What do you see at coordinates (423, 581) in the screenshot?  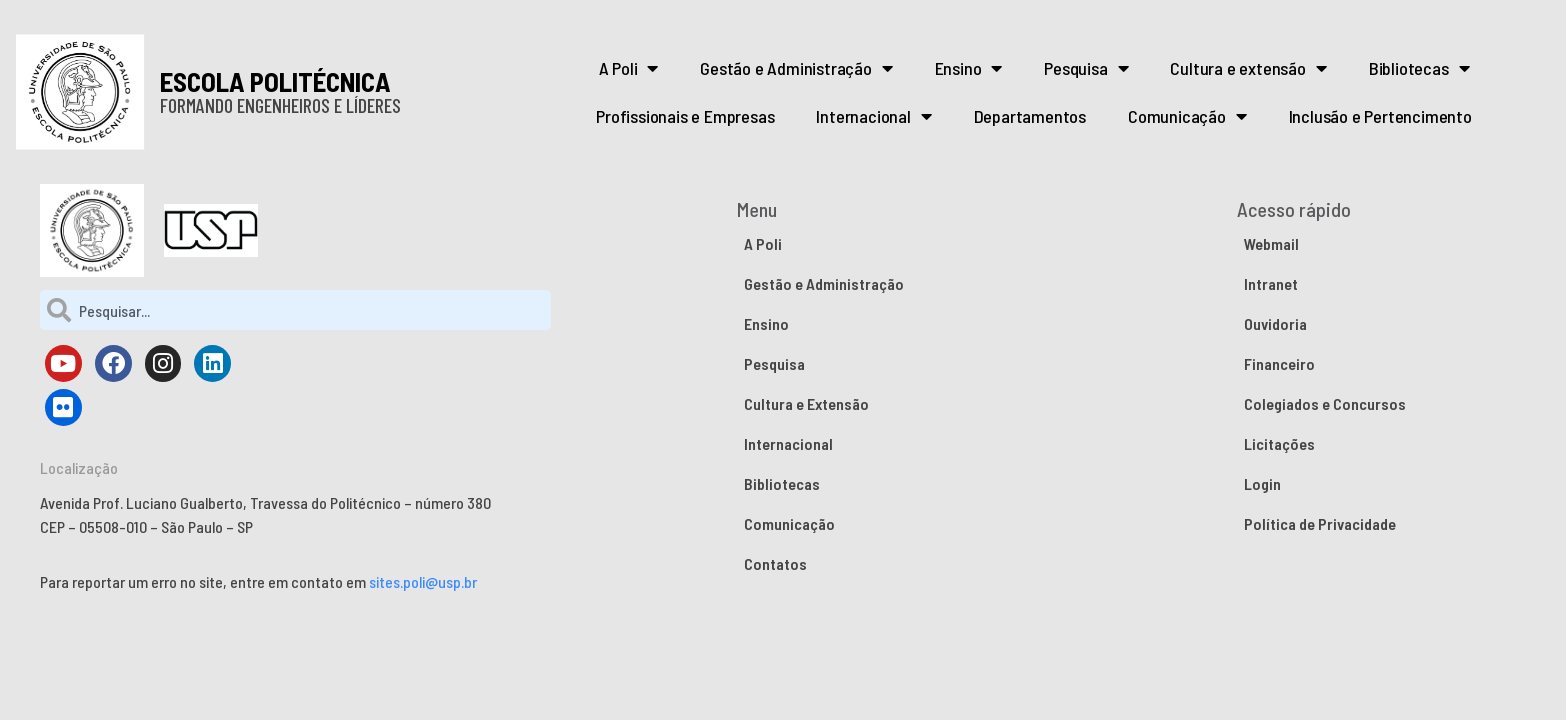 I see `sites.poli@usp.br` at bounding box center [423, 581].